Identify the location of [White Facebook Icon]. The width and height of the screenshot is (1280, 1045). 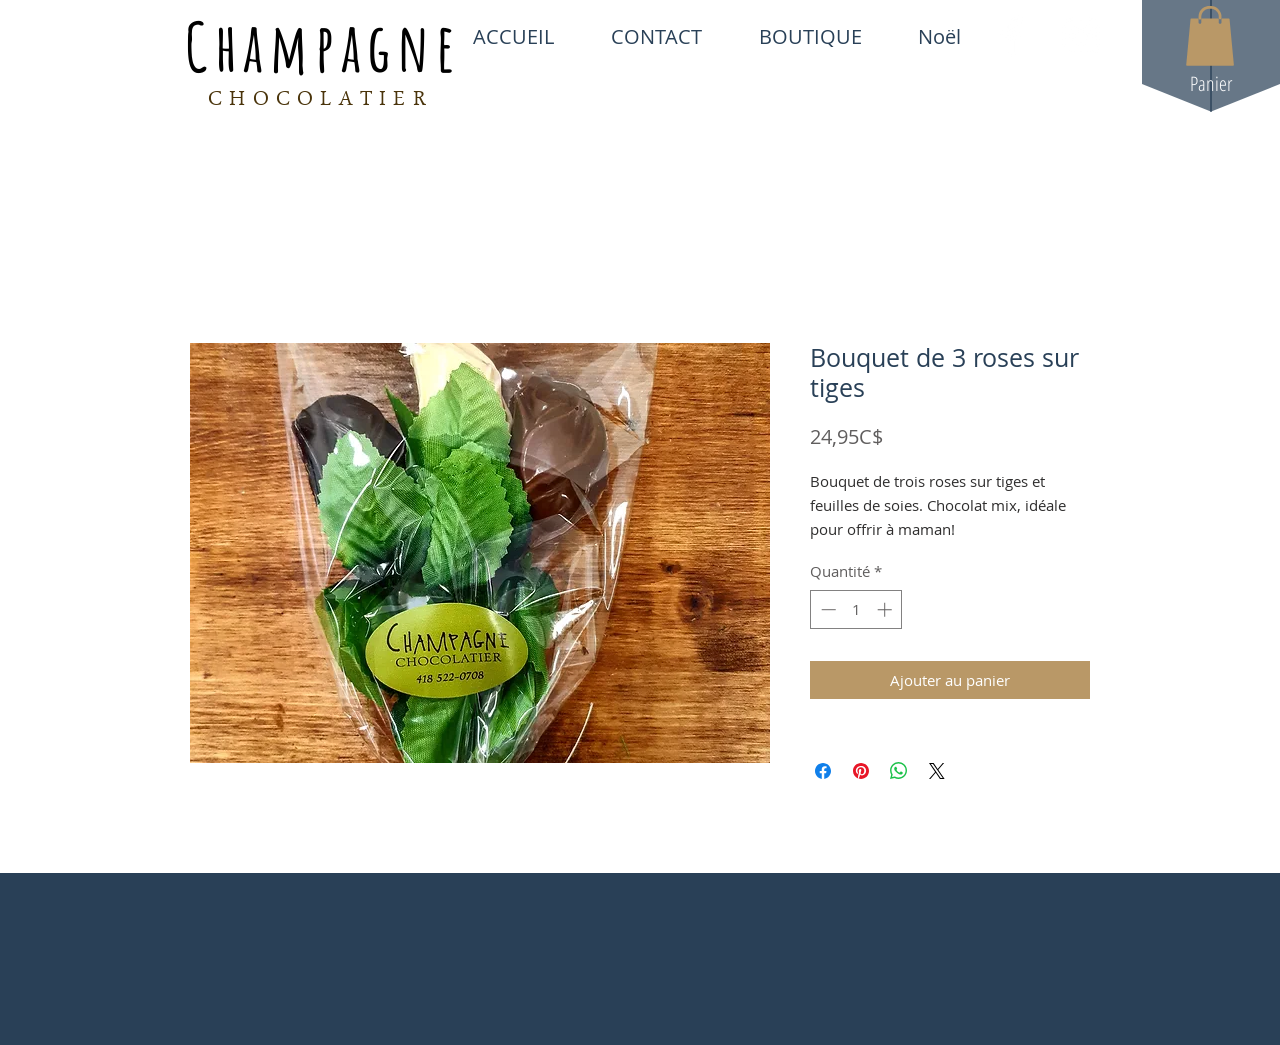
(1012, 36).